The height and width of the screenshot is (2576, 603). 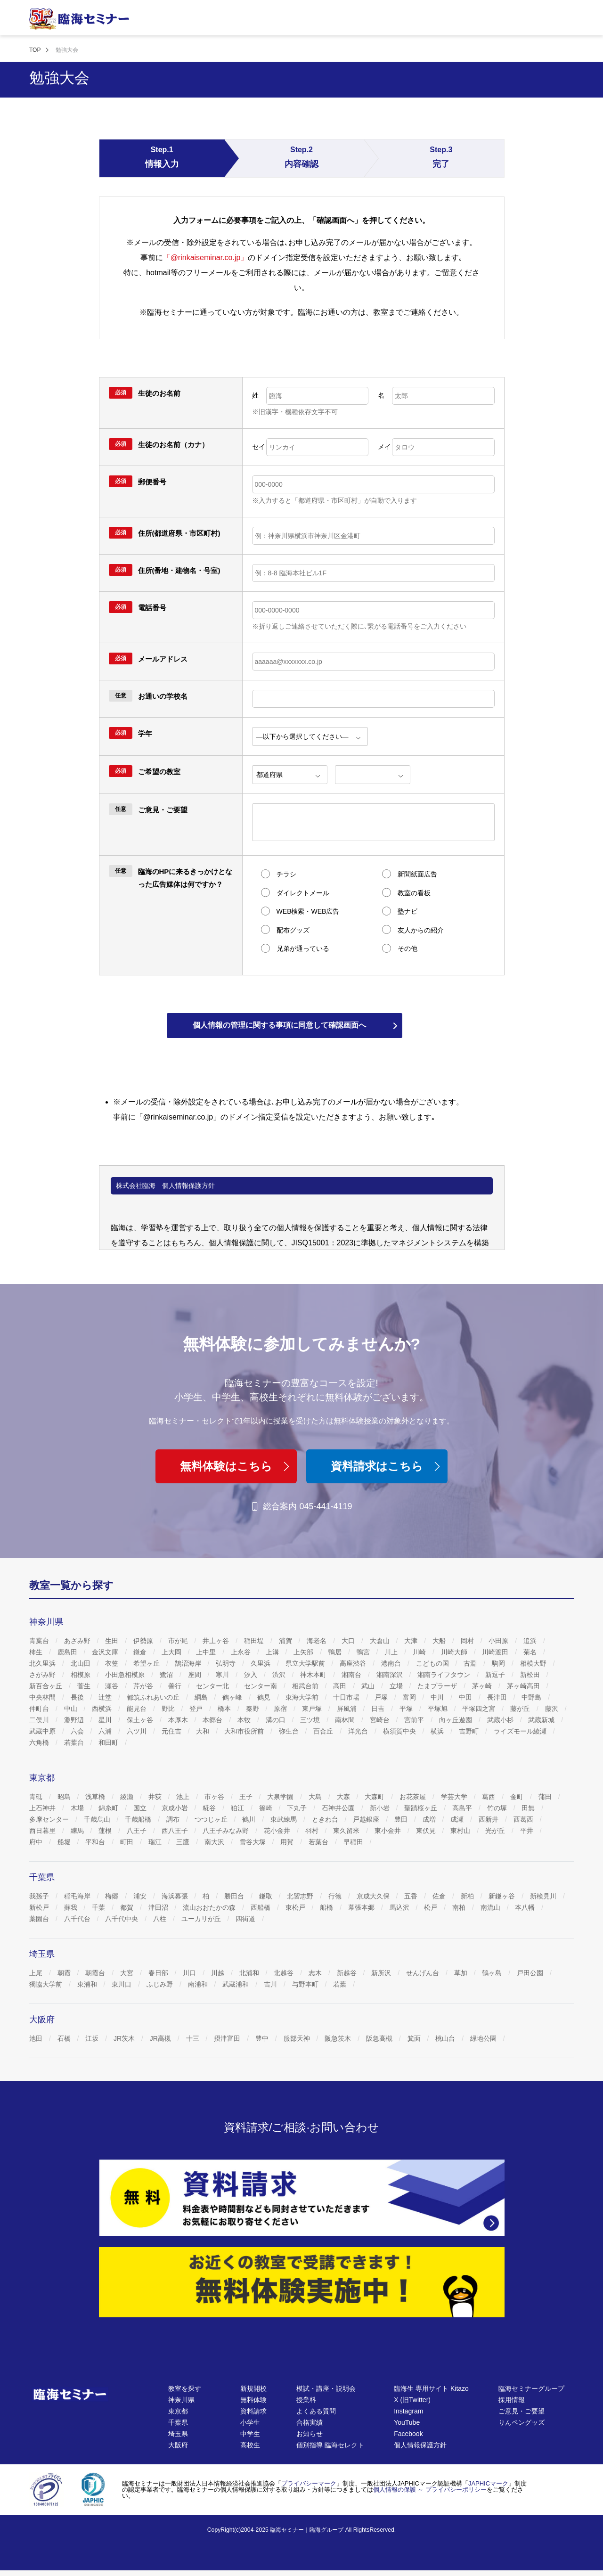 I want to click on 寒川, so click(x=223, y=1674).